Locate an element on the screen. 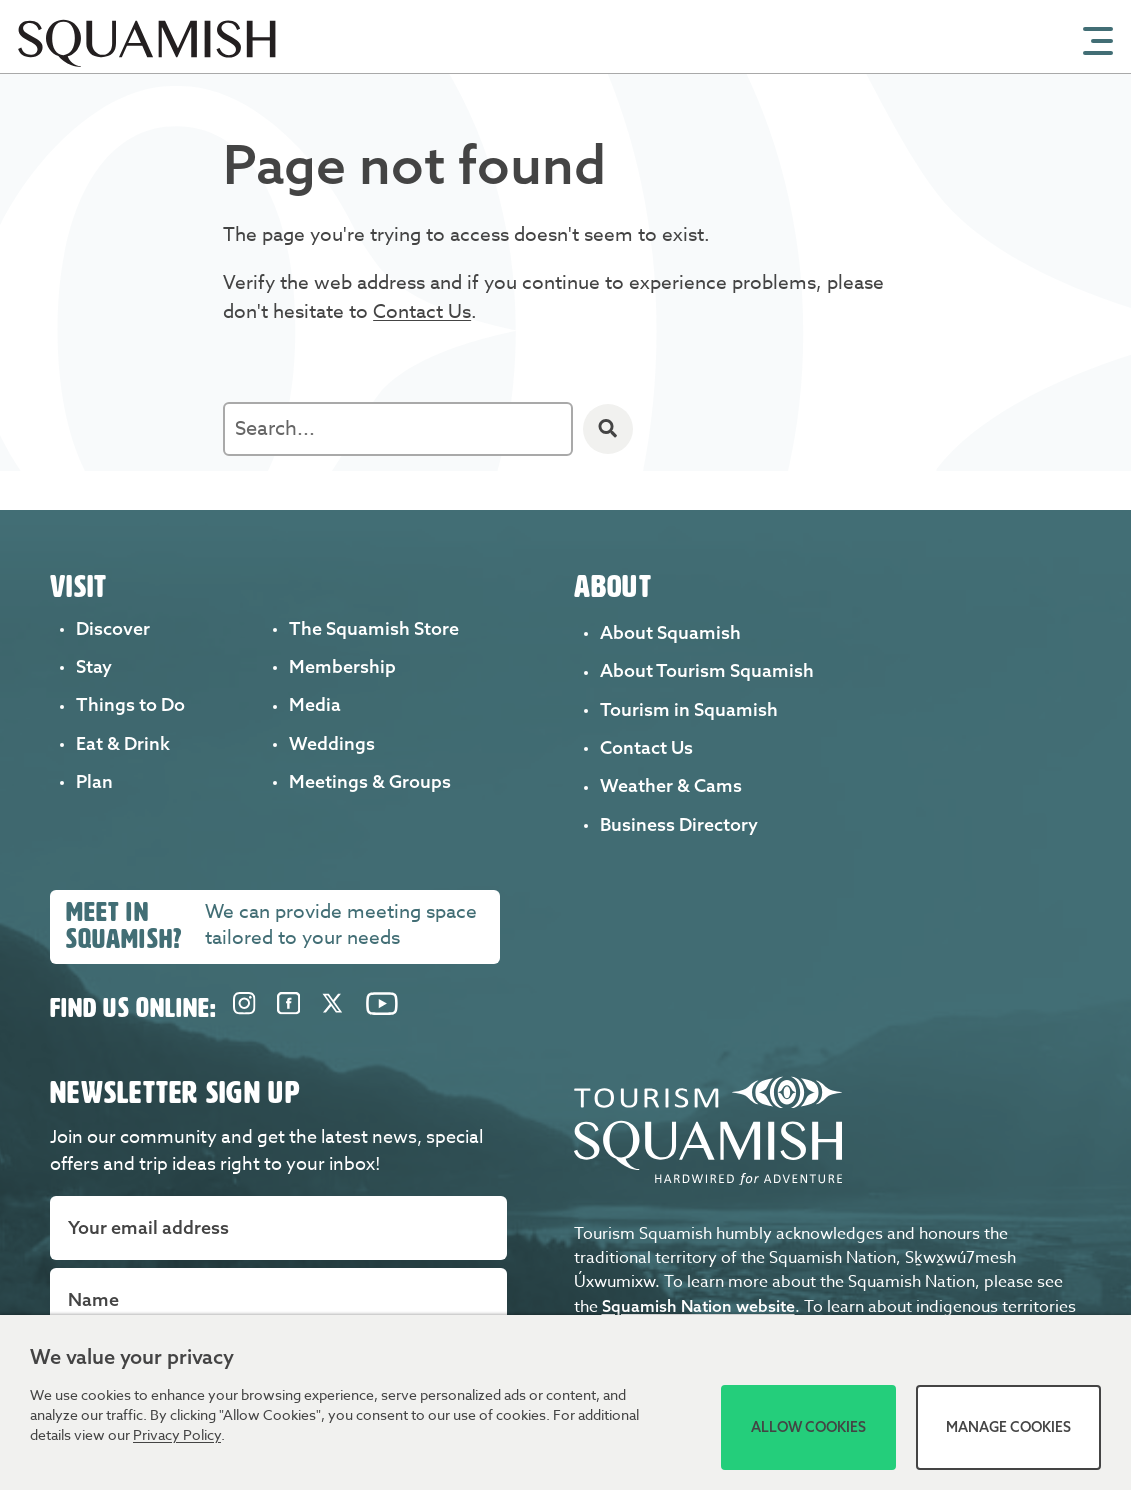 The image size is (1131, 1490). About Tourism Squamish is located at coordinates (707, 670).